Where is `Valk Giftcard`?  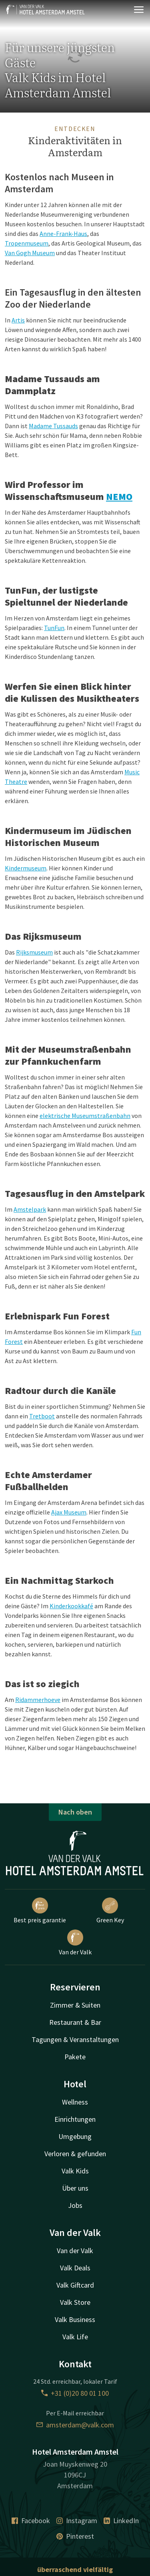
Valk Giftcard is located at coordinates (75, 2285).